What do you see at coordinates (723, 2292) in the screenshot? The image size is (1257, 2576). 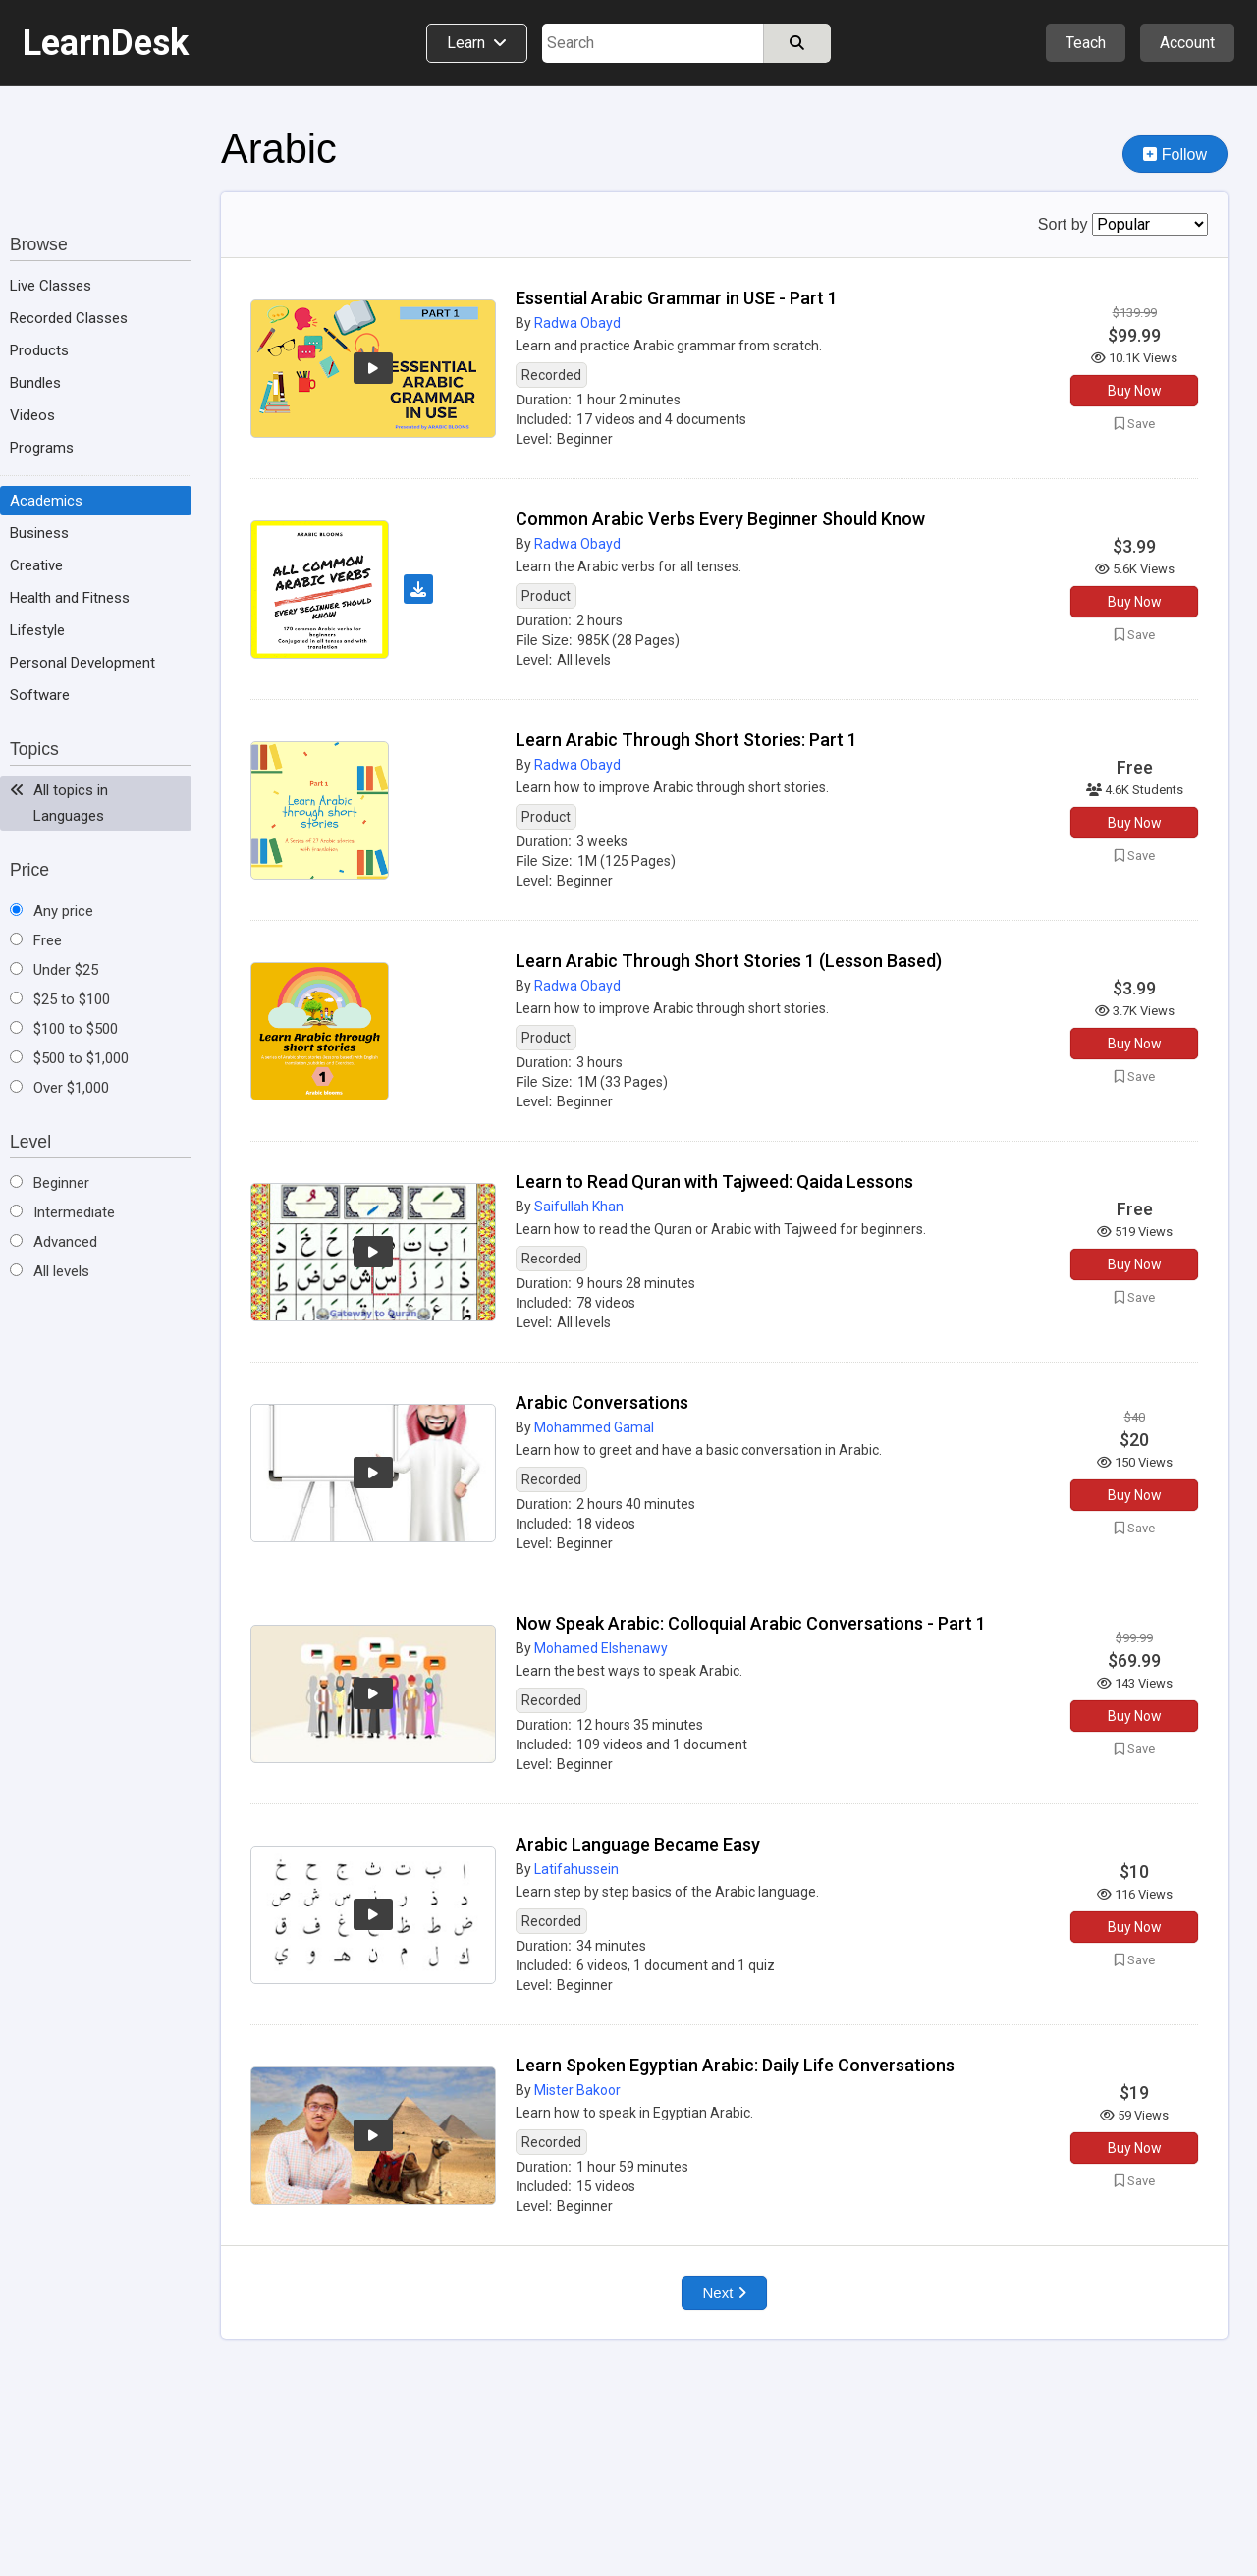 I see `Next` at bounding box center [723, 2292].